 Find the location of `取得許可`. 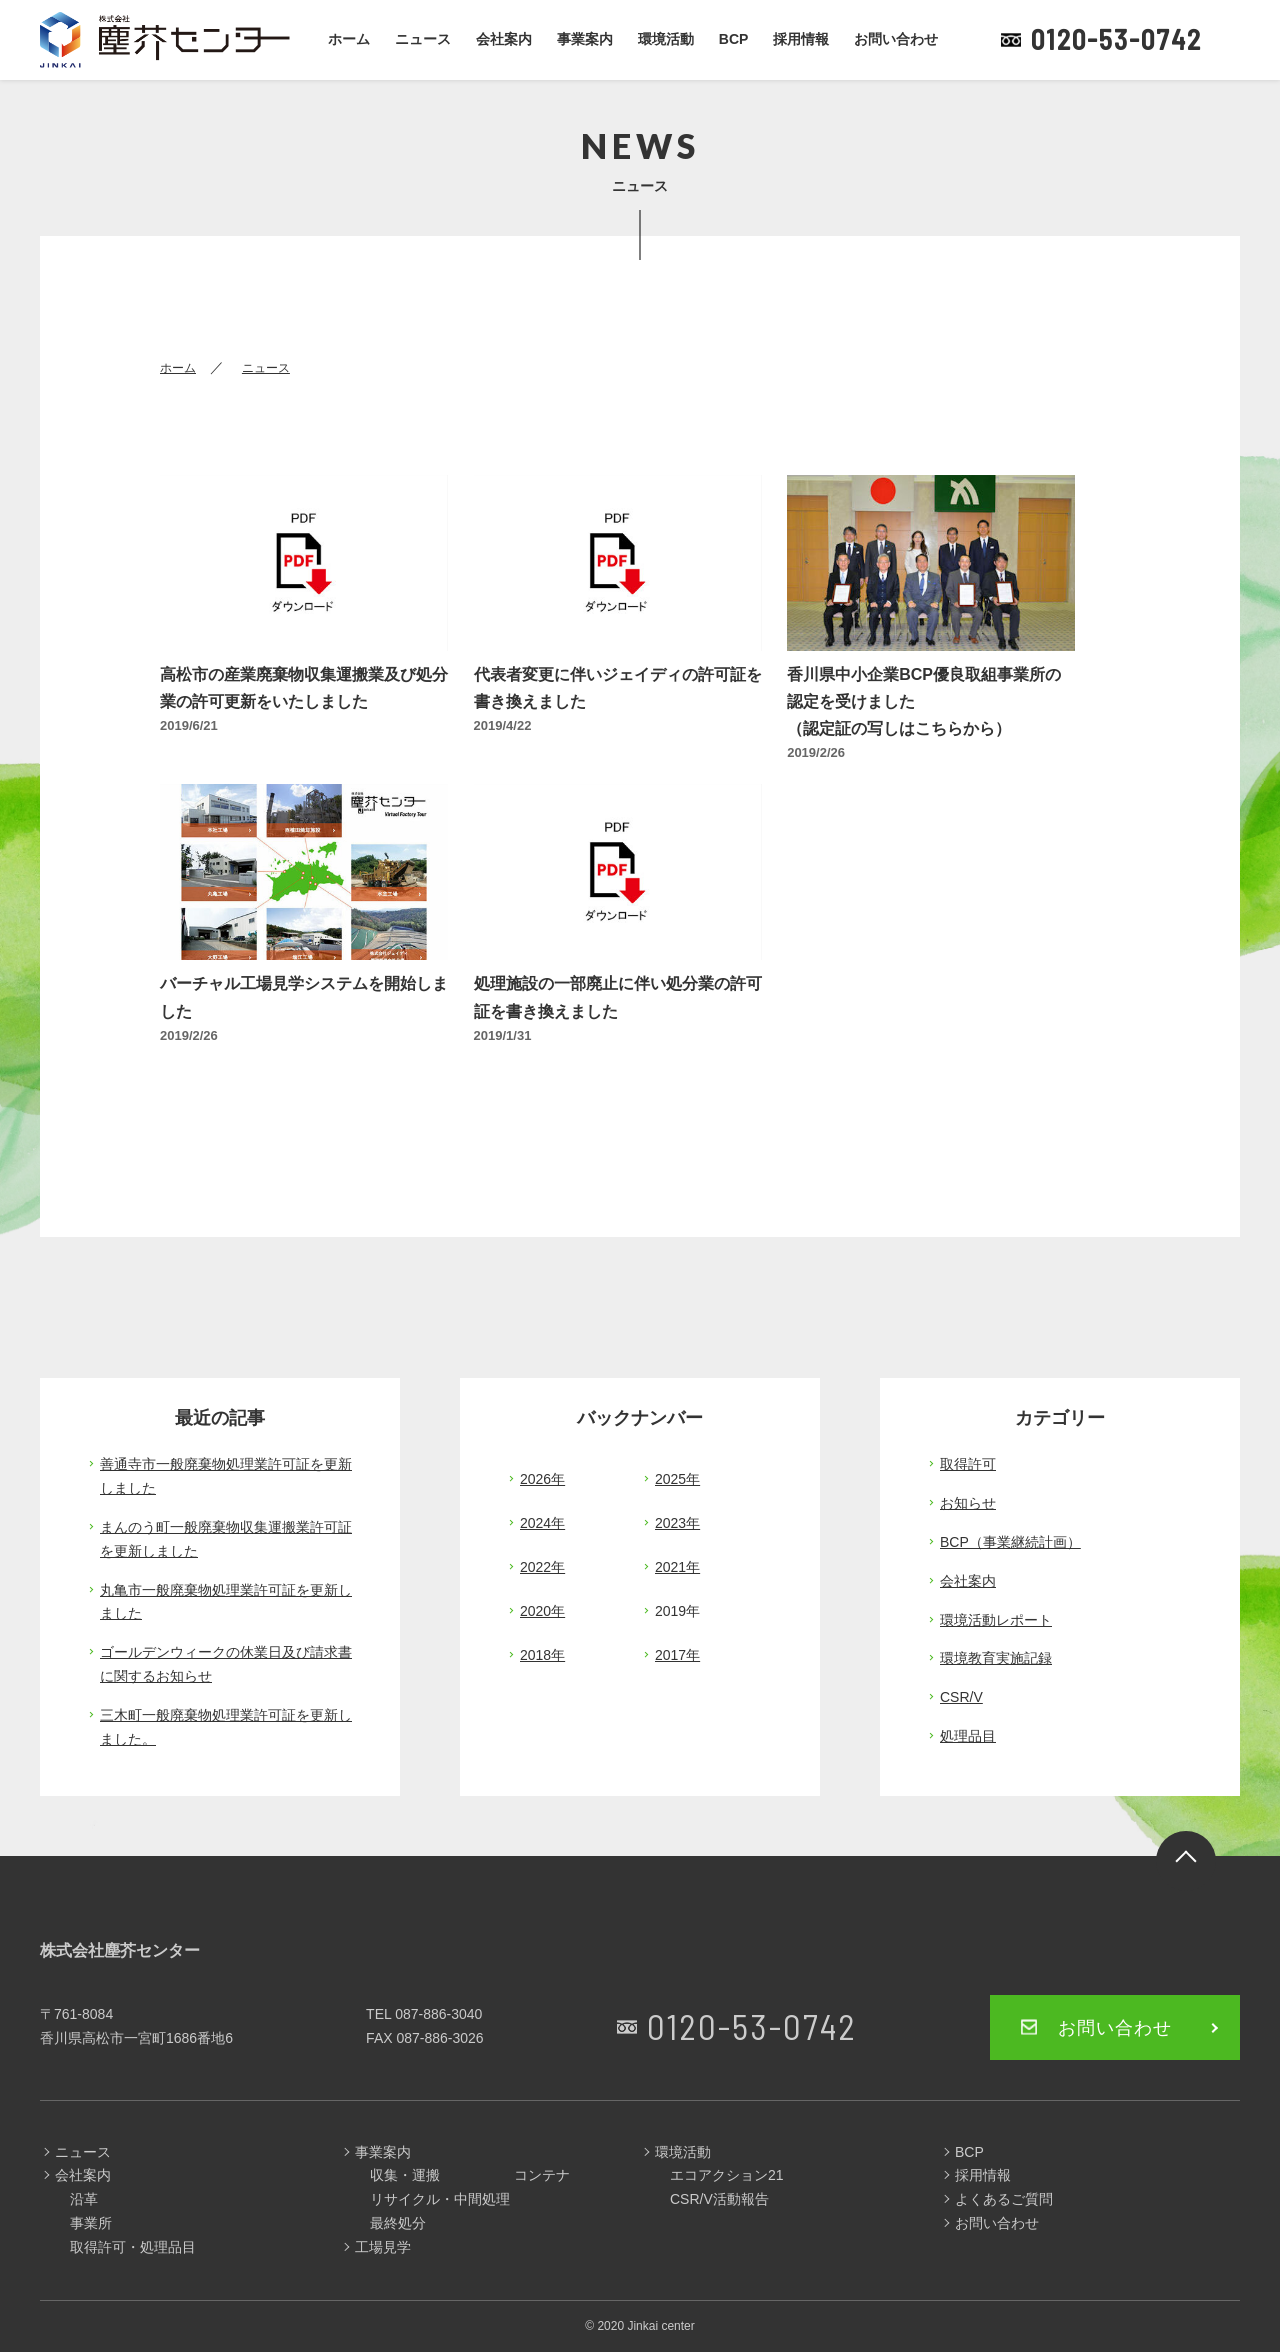

取得許可 is located at coordinates (968, 1464).